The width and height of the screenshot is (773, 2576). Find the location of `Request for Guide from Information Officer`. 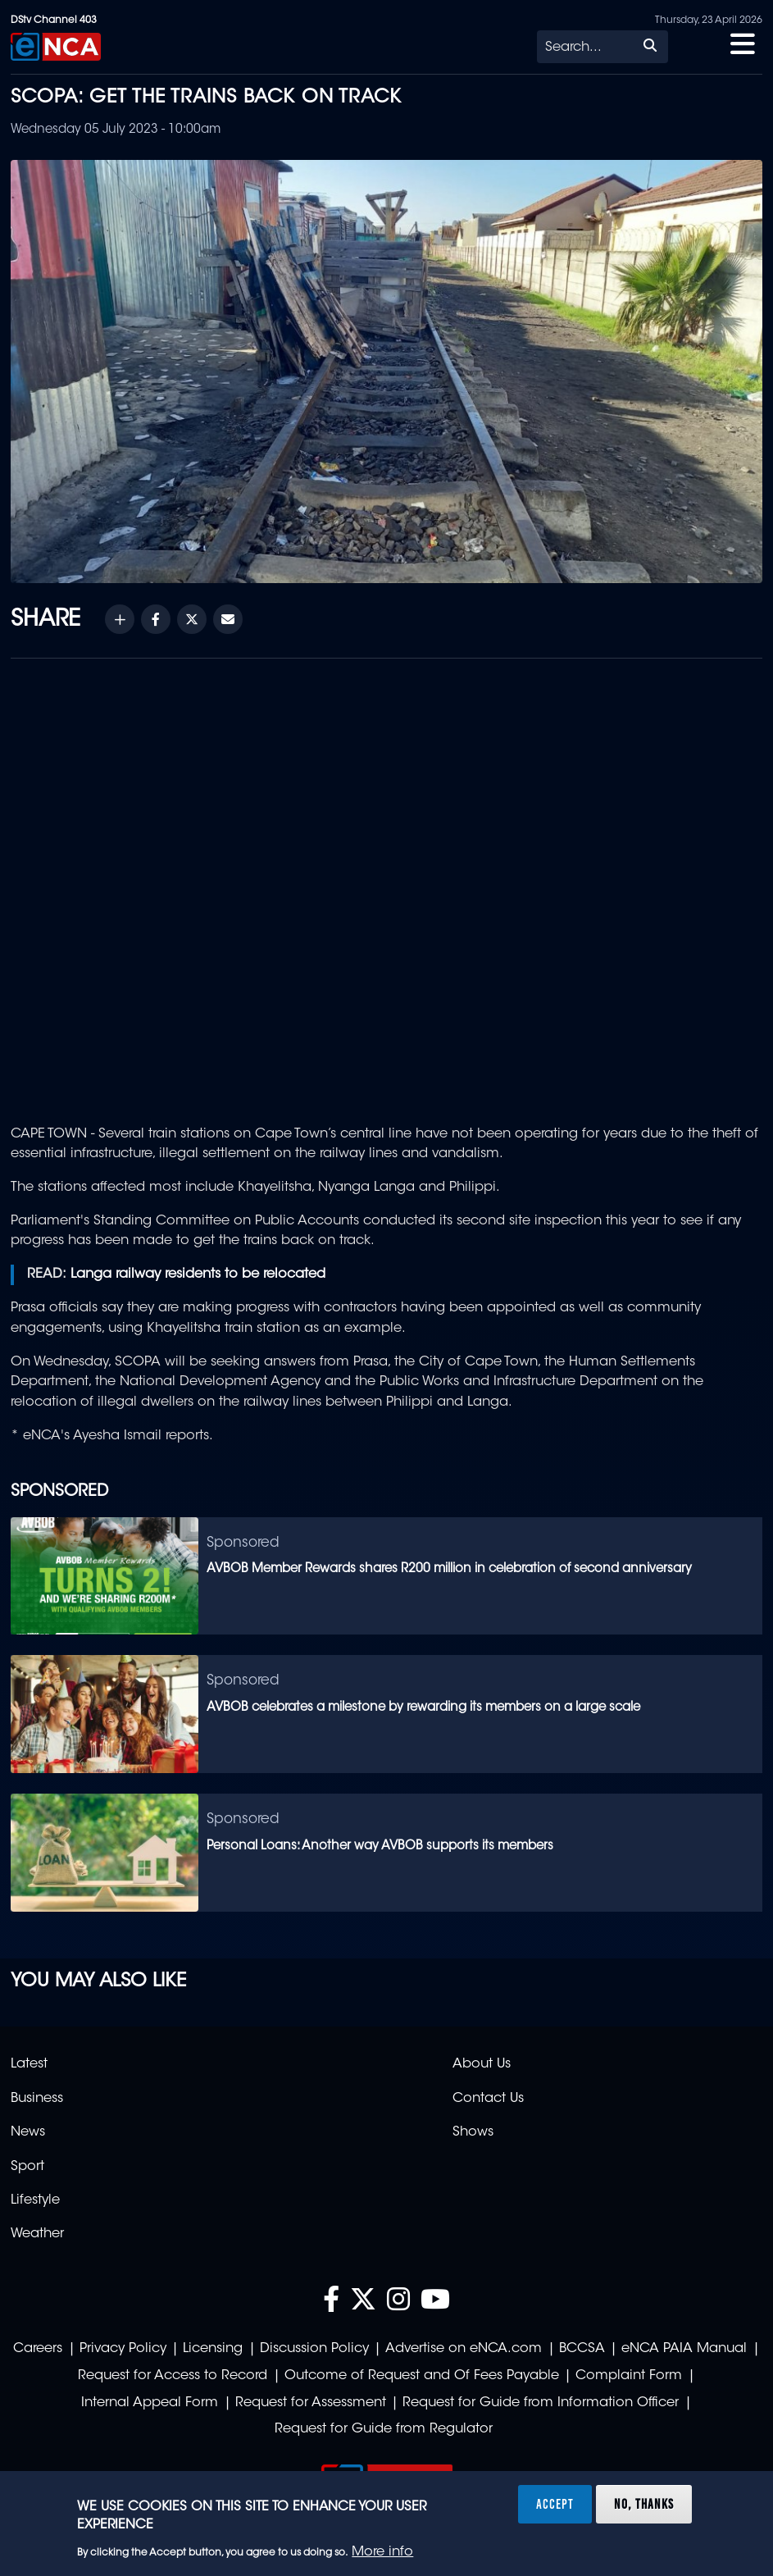

Request for Guide from Information Officer is located at coordinates (540, 2403).